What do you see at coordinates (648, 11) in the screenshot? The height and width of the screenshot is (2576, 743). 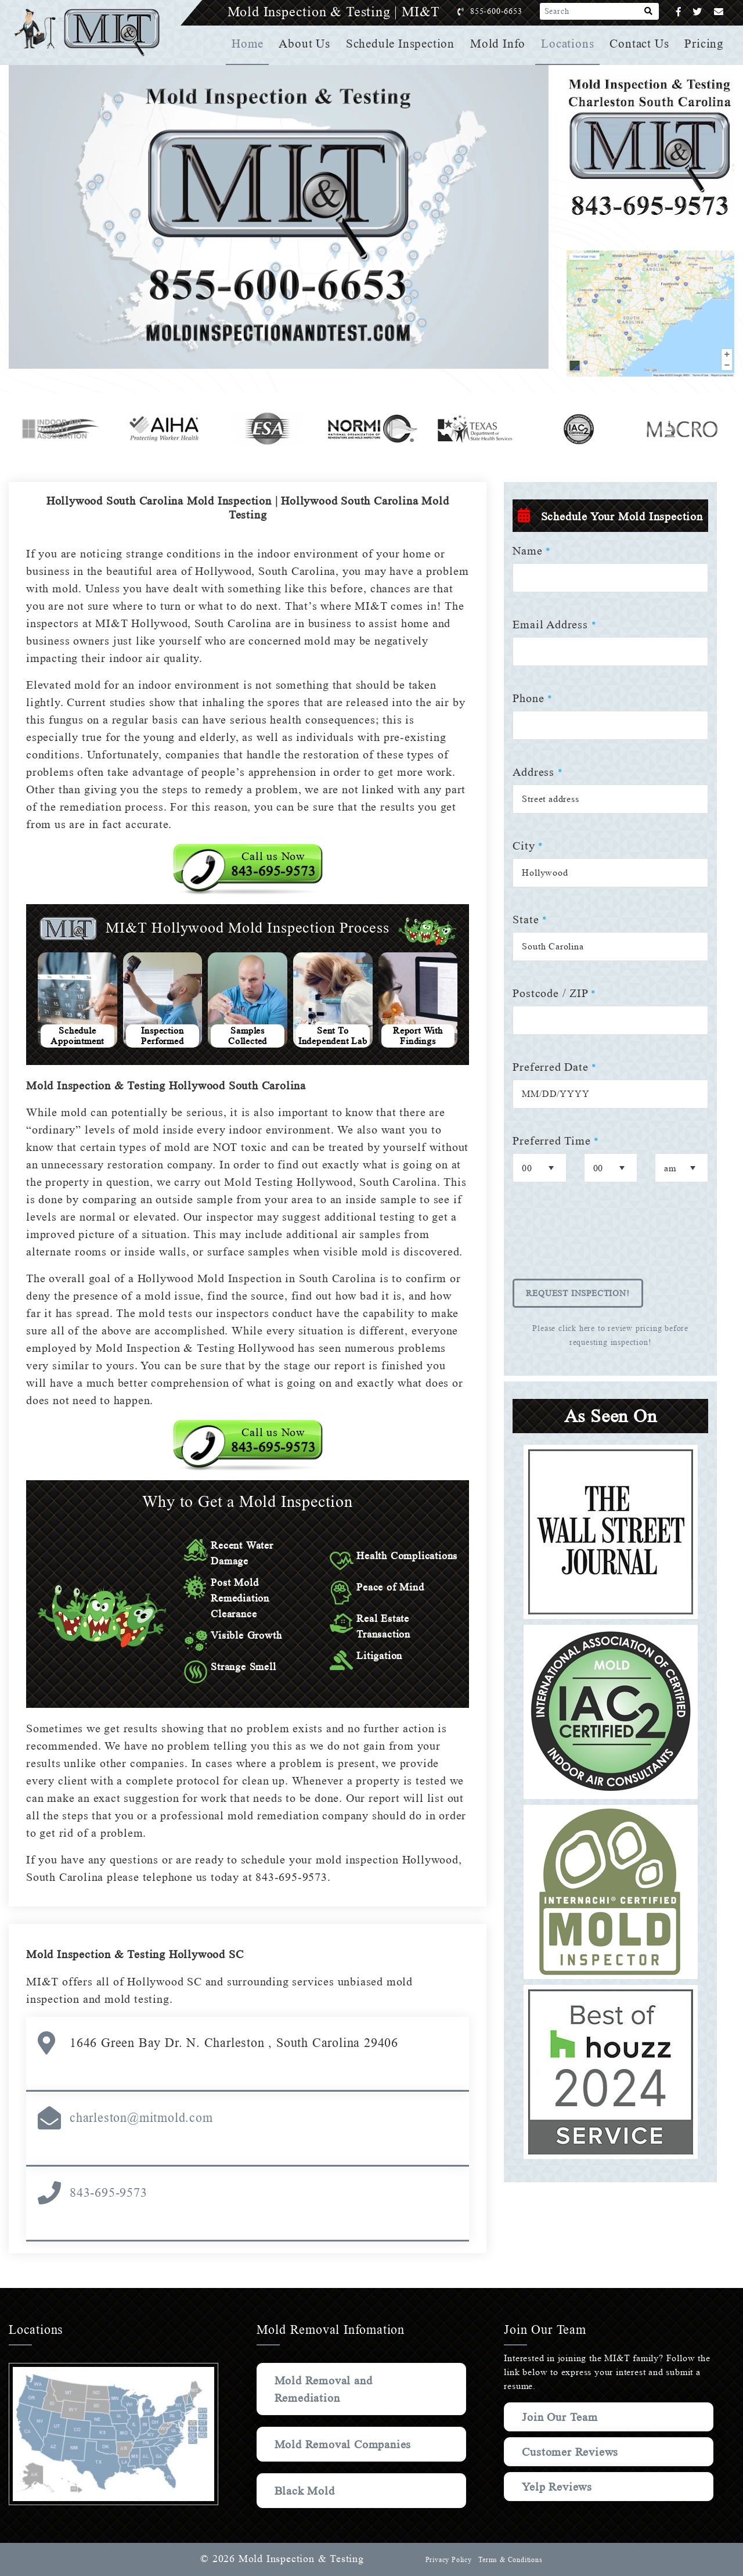 I see `[Search]` at bounding box center [648, 11].